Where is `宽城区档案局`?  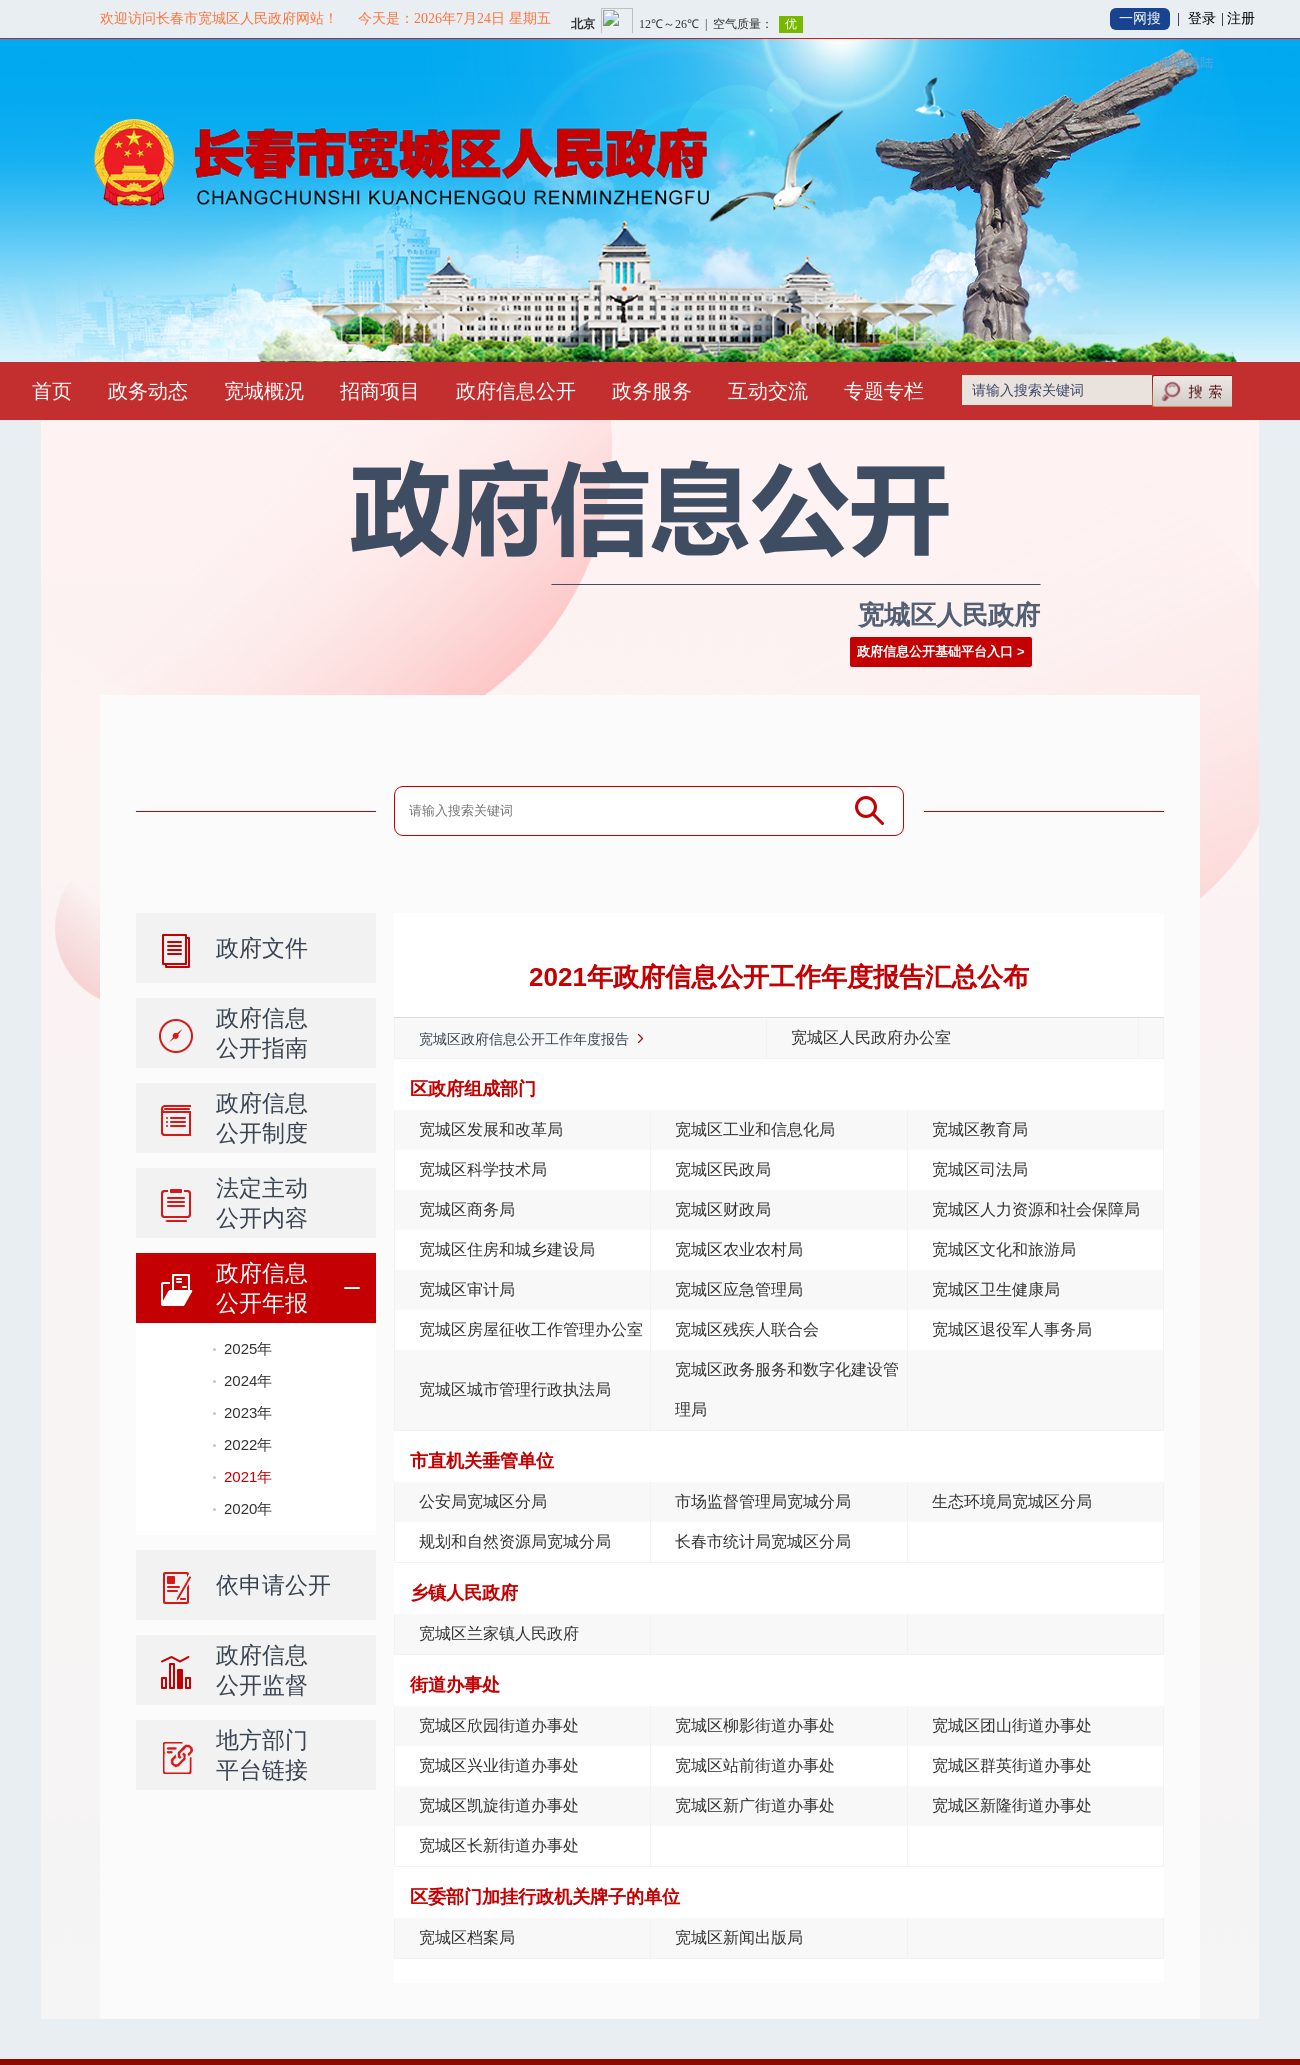 宽城区档案局 is located at coordinates (467, 1937).